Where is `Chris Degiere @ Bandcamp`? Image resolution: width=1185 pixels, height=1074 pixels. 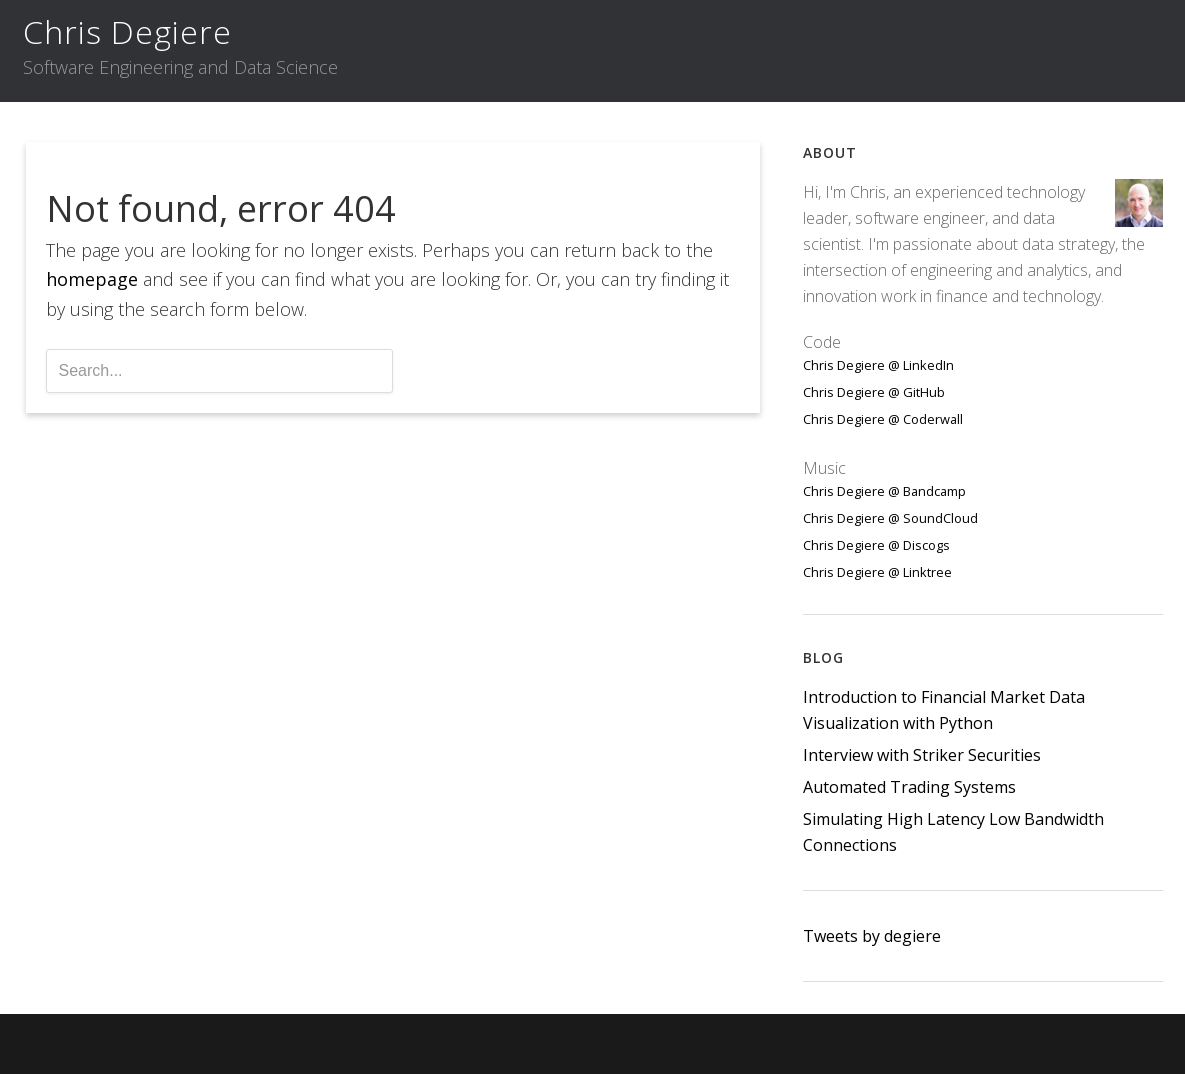 Chris Degiere @ Bandcamp is located at coordinates (884, 491).